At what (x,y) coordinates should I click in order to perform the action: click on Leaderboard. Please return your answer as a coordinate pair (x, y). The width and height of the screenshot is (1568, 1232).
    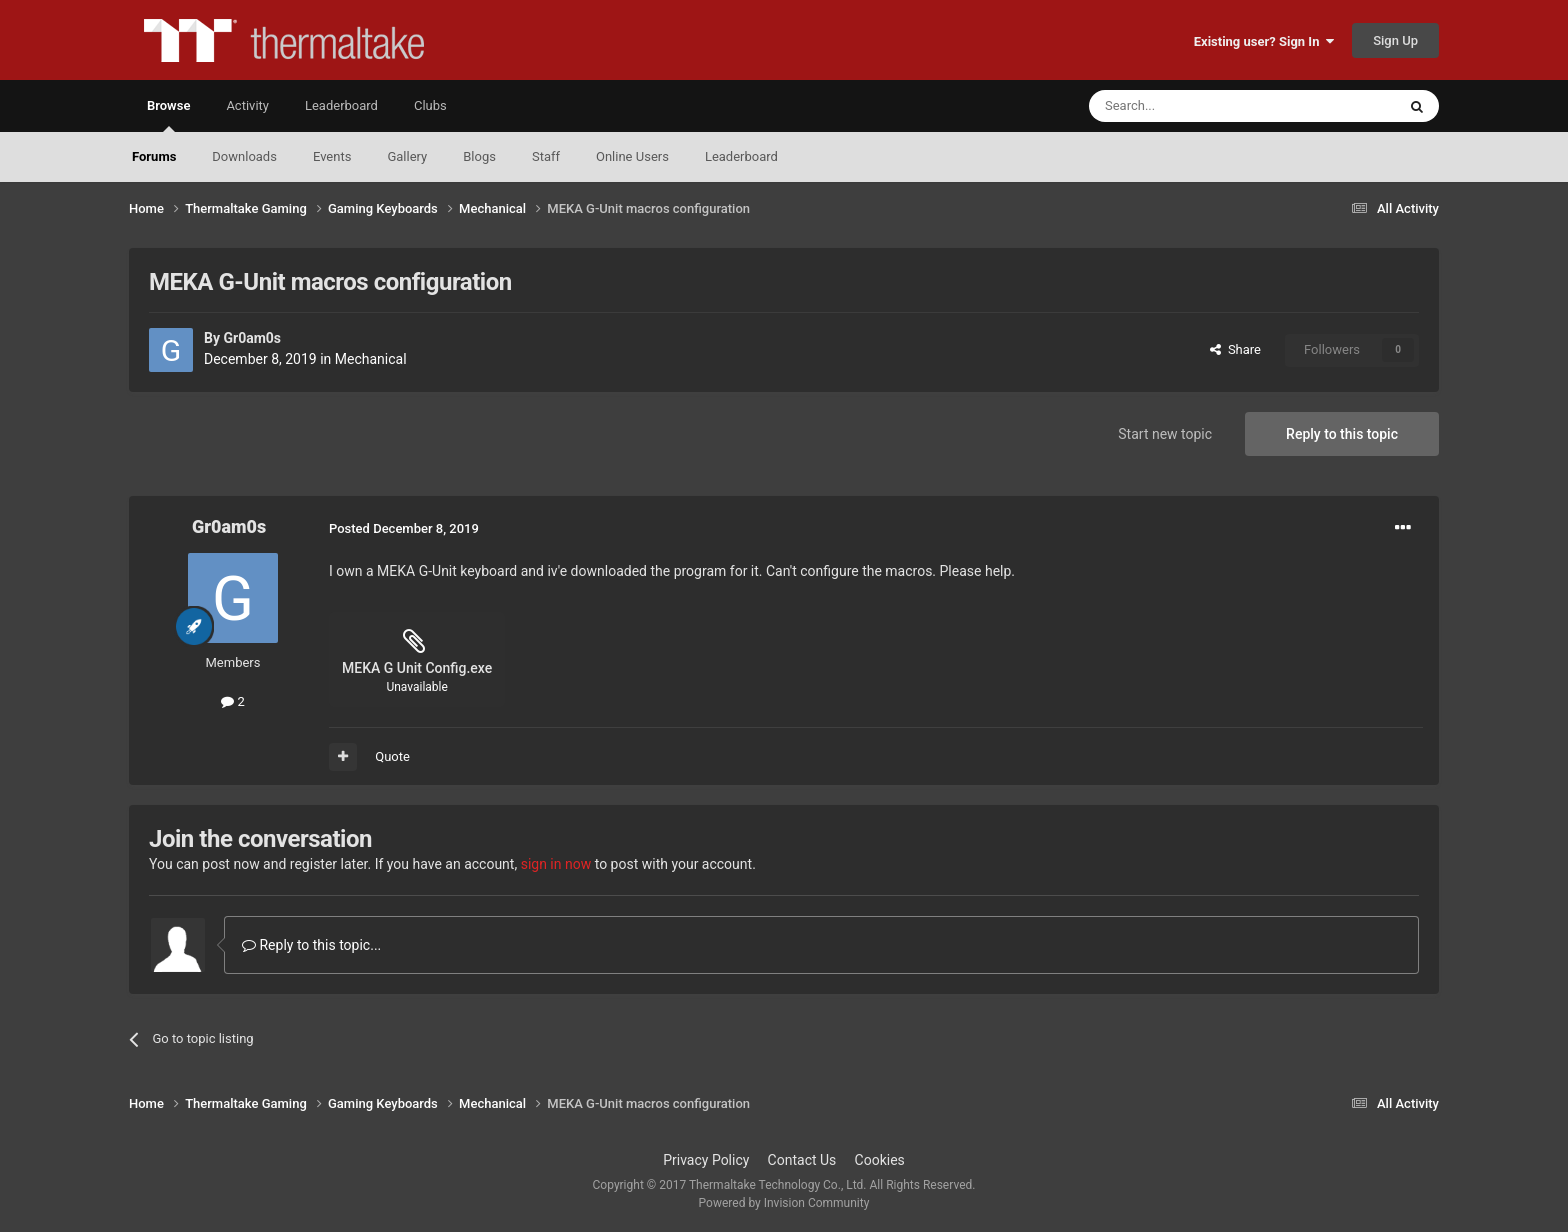
    Looking at the image, I should click on (741, 156).